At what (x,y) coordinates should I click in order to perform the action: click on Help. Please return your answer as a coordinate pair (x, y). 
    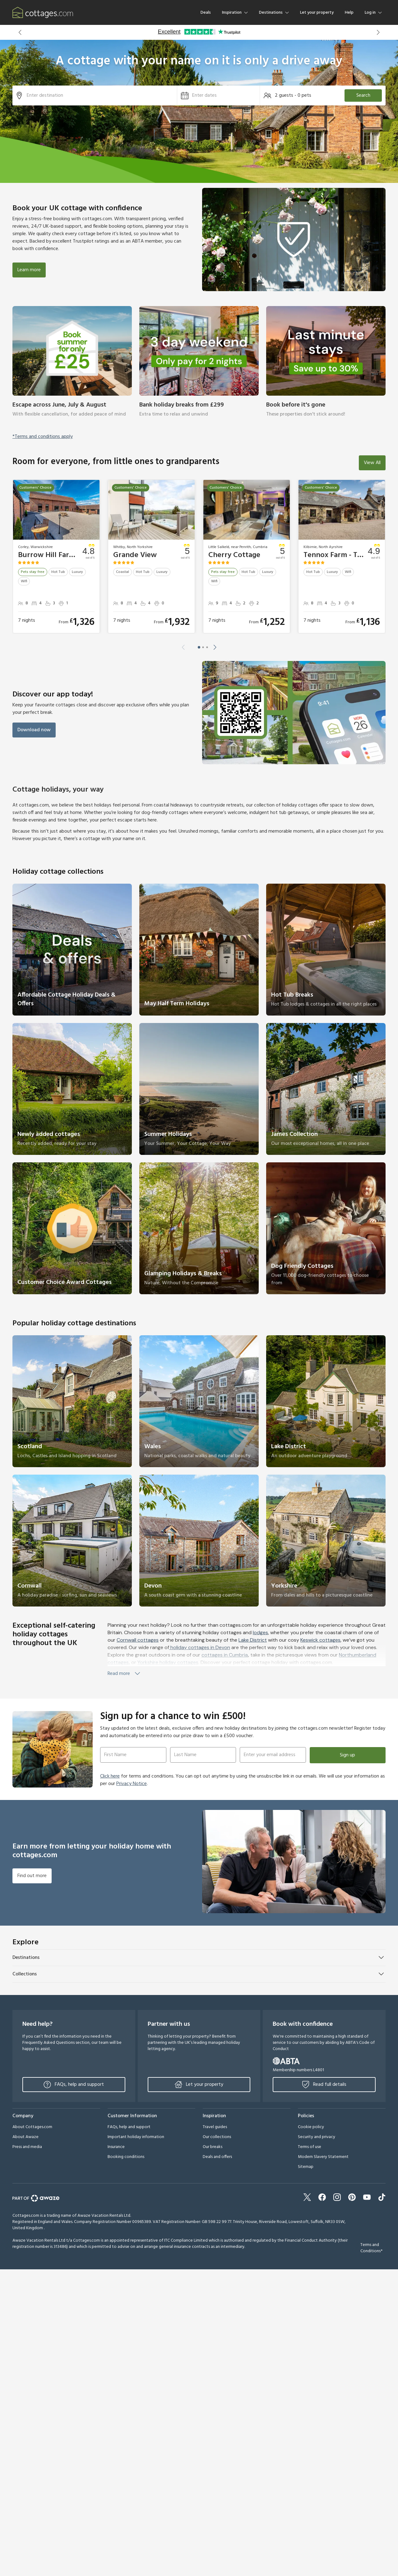
    Looking at the image, I should click on (349, 12).